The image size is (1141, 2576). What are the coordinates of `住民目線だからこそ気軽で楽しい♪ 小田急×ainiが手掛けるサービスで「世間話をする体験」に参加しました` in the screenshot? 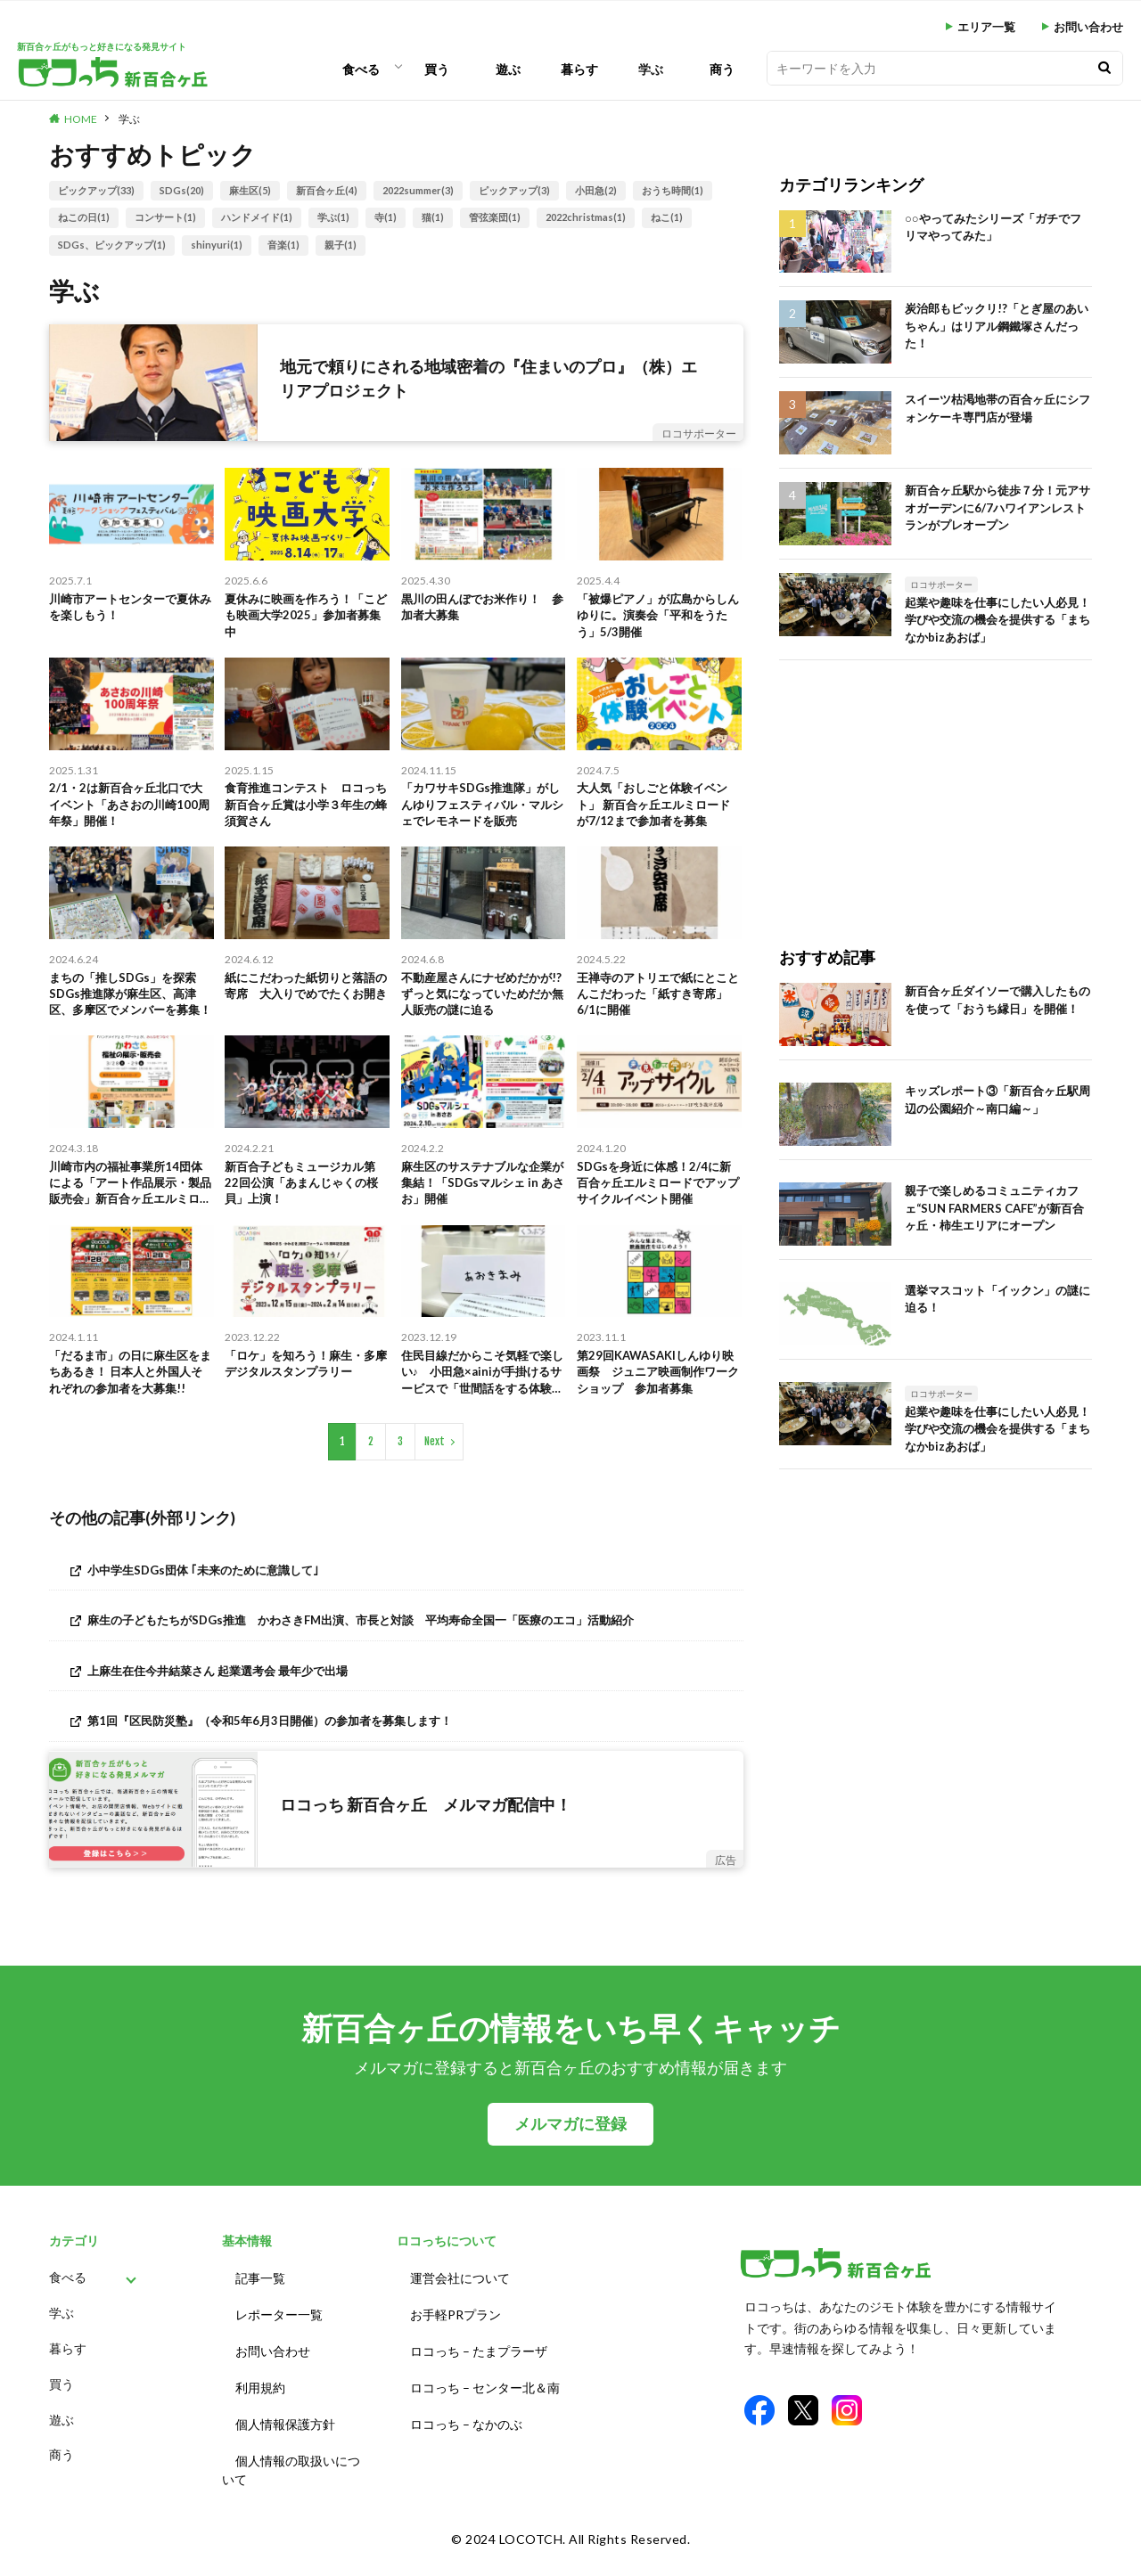 It's located at (482, 1406).